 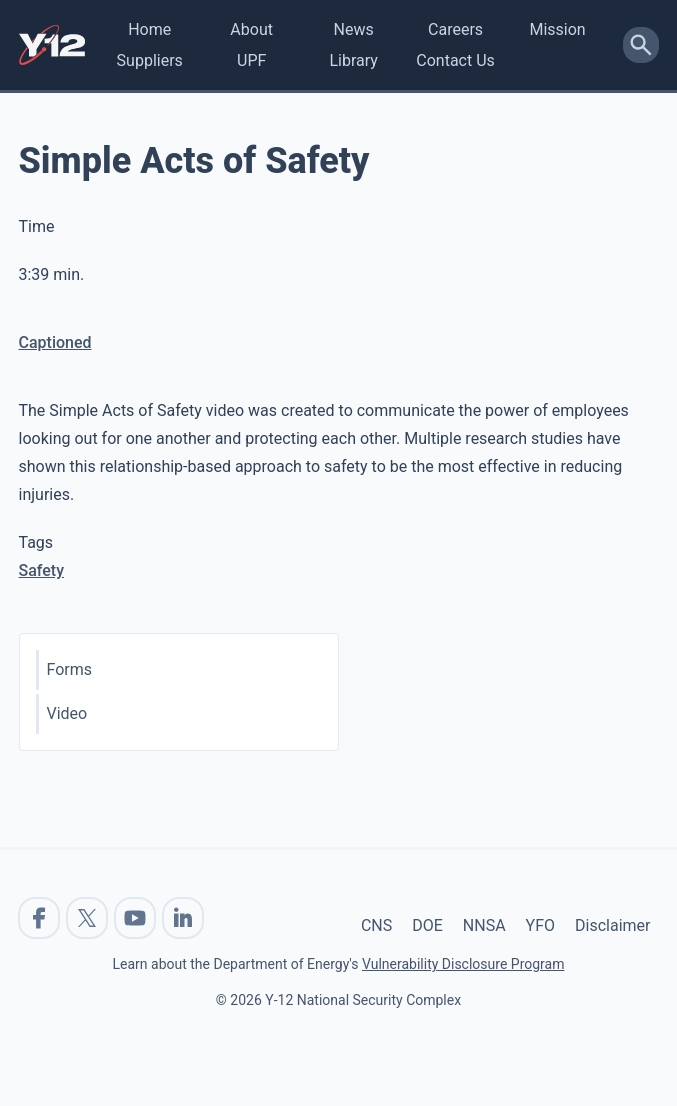 I want to click on Video, so click(x=67, y=713).